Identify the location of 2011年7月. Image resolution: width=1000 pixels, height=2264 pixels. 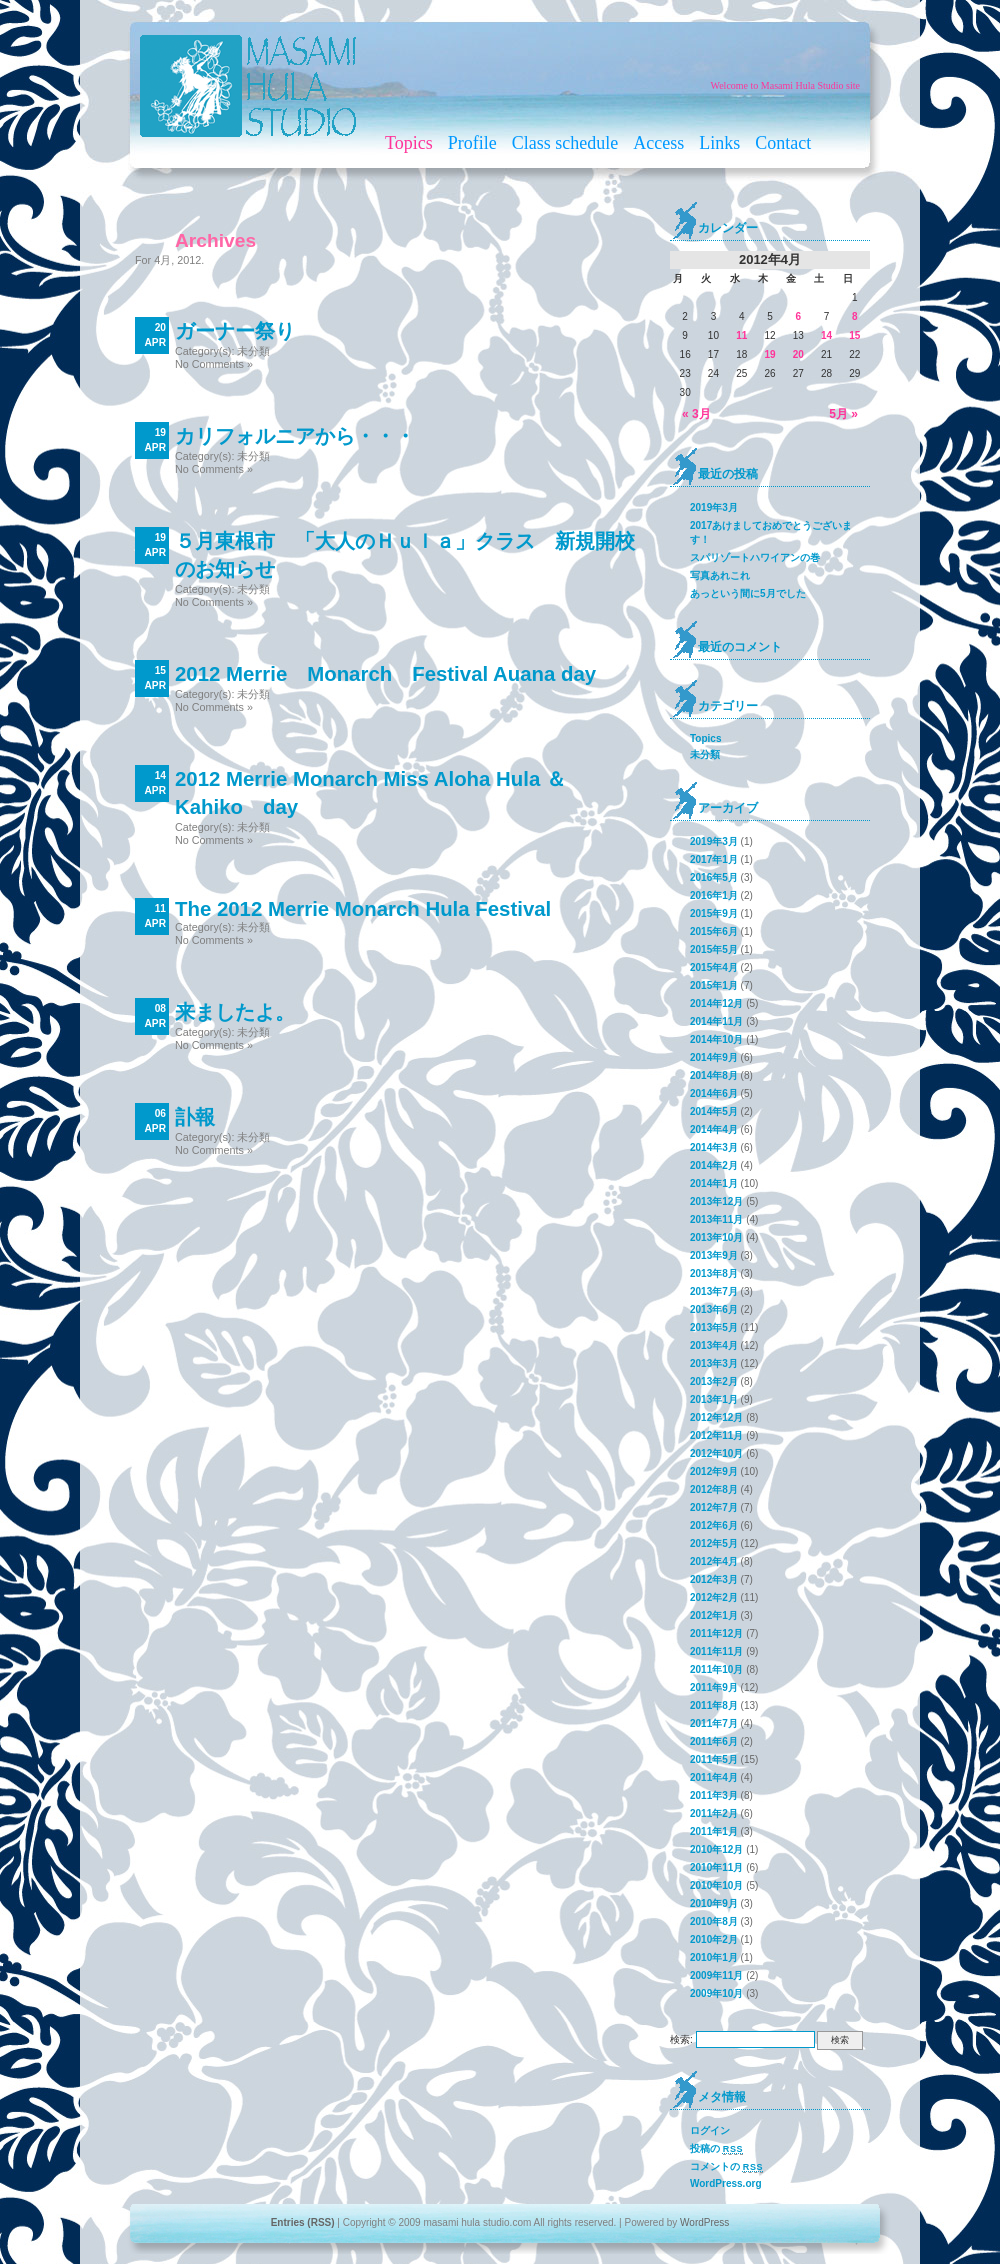
(714, 1723).